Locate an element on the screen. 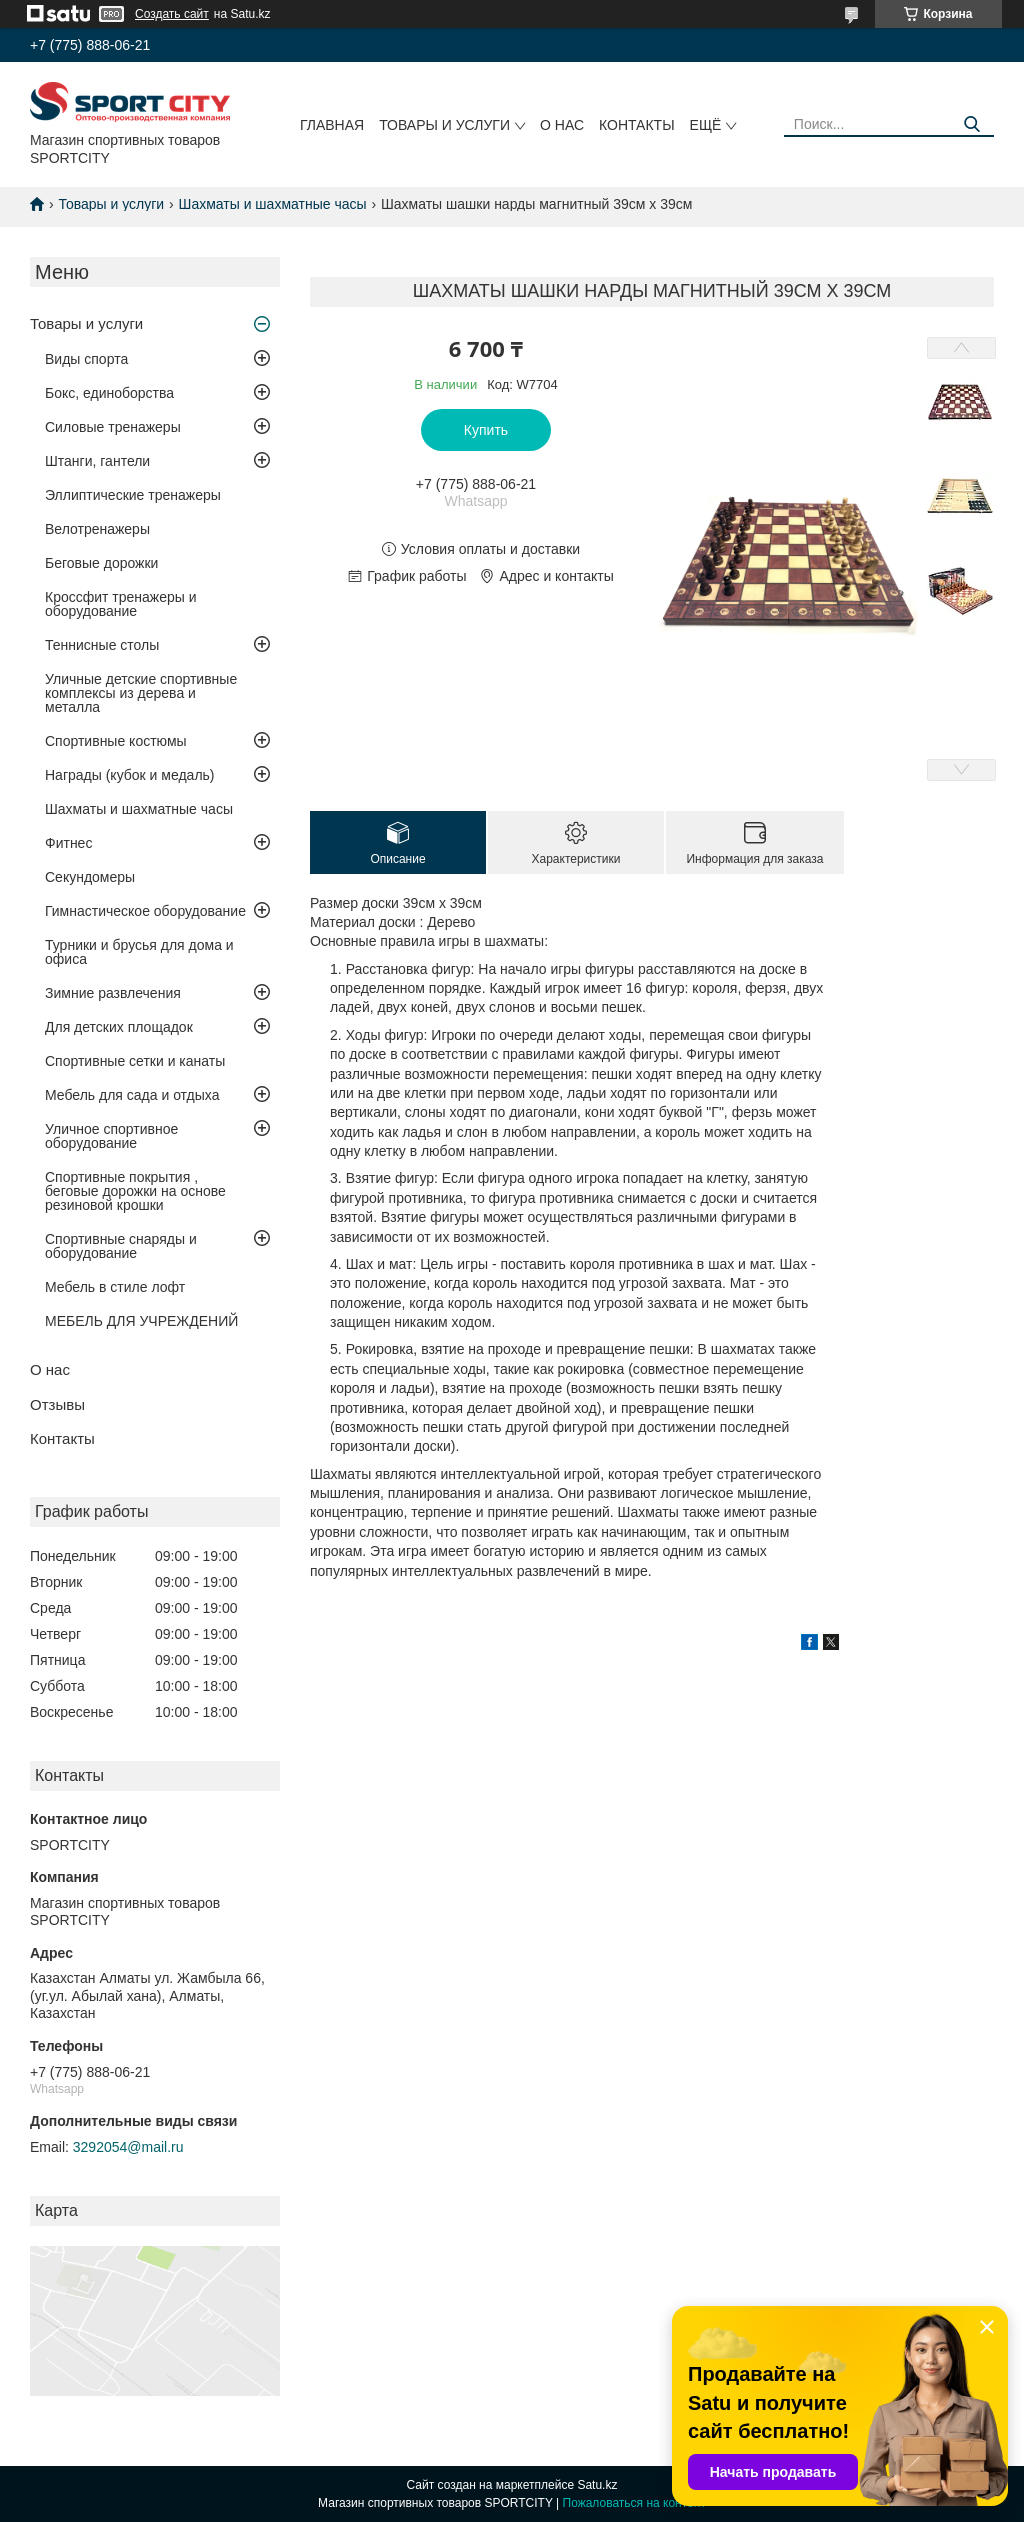  Бокс, единоборства is located at coordinates (109, 393).